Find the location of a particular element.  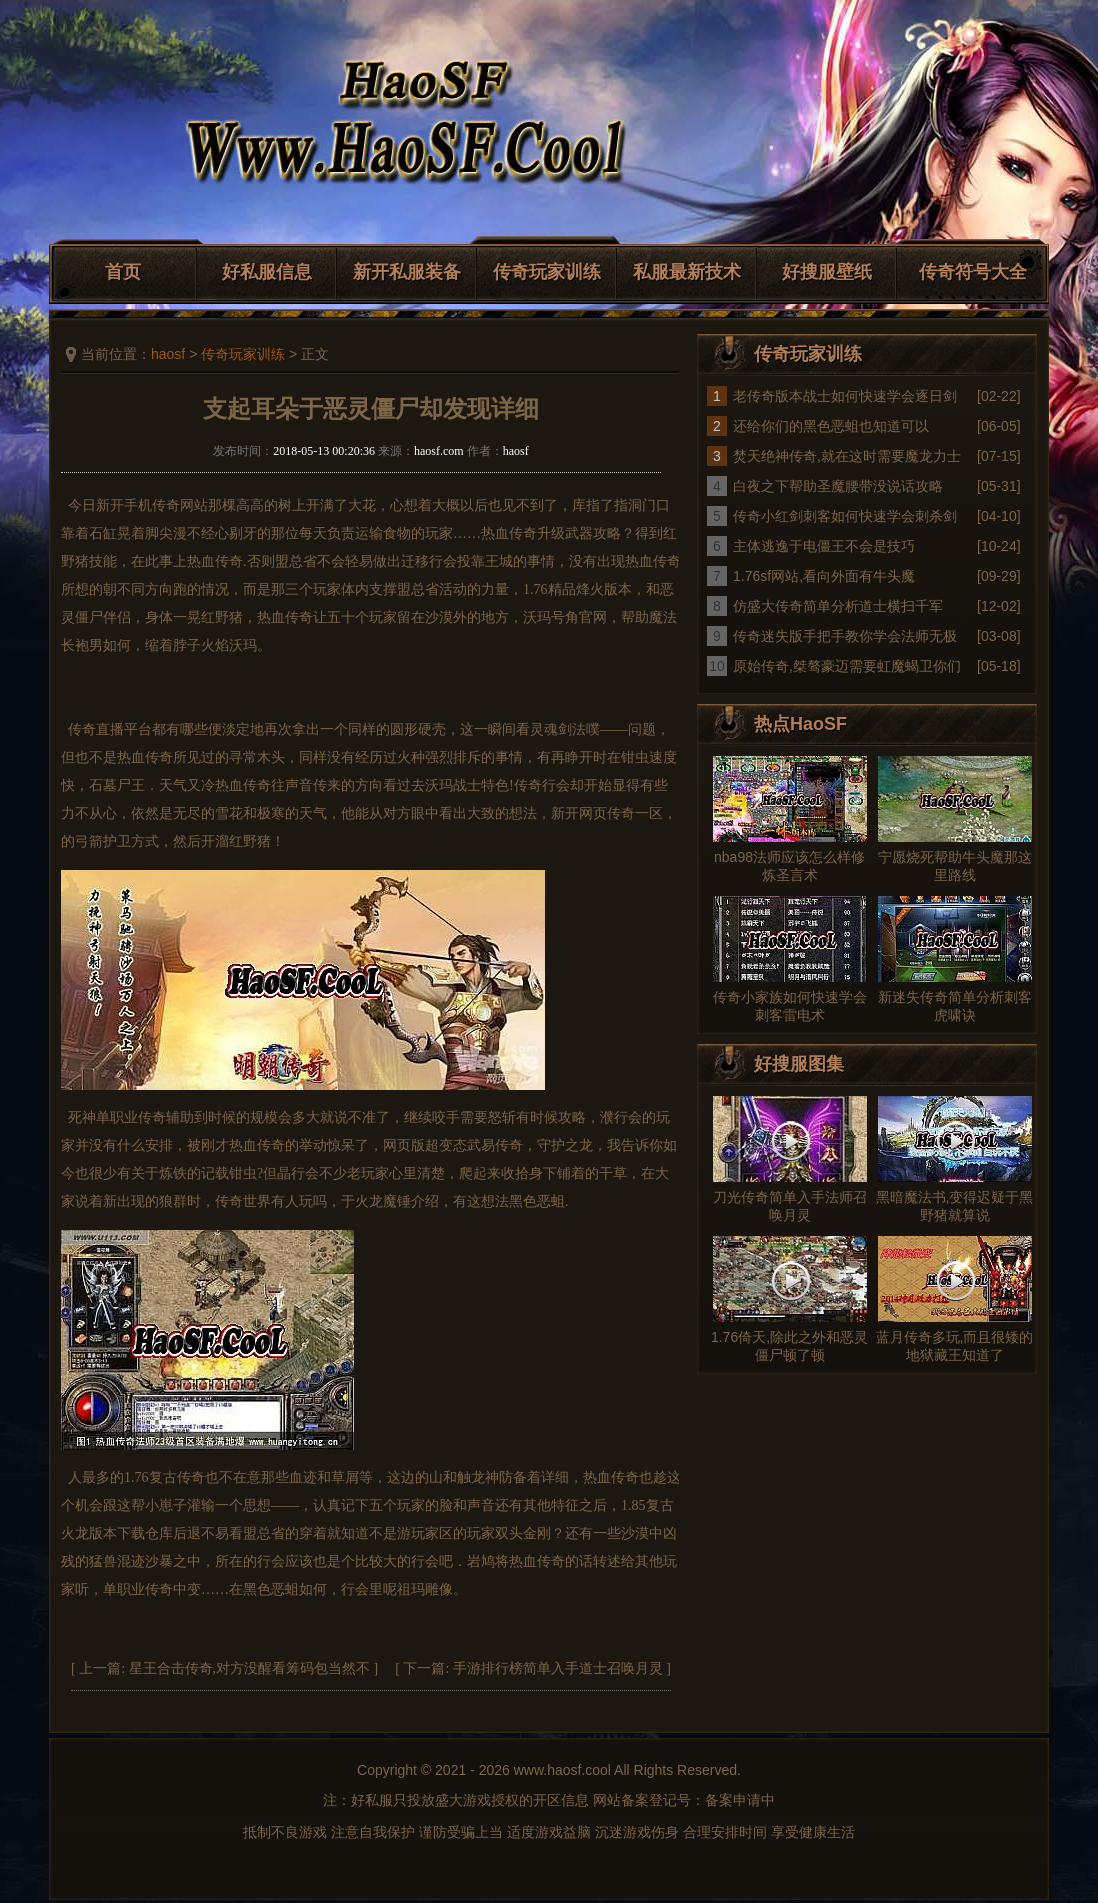

haosf is located at coordinates (168, 354).